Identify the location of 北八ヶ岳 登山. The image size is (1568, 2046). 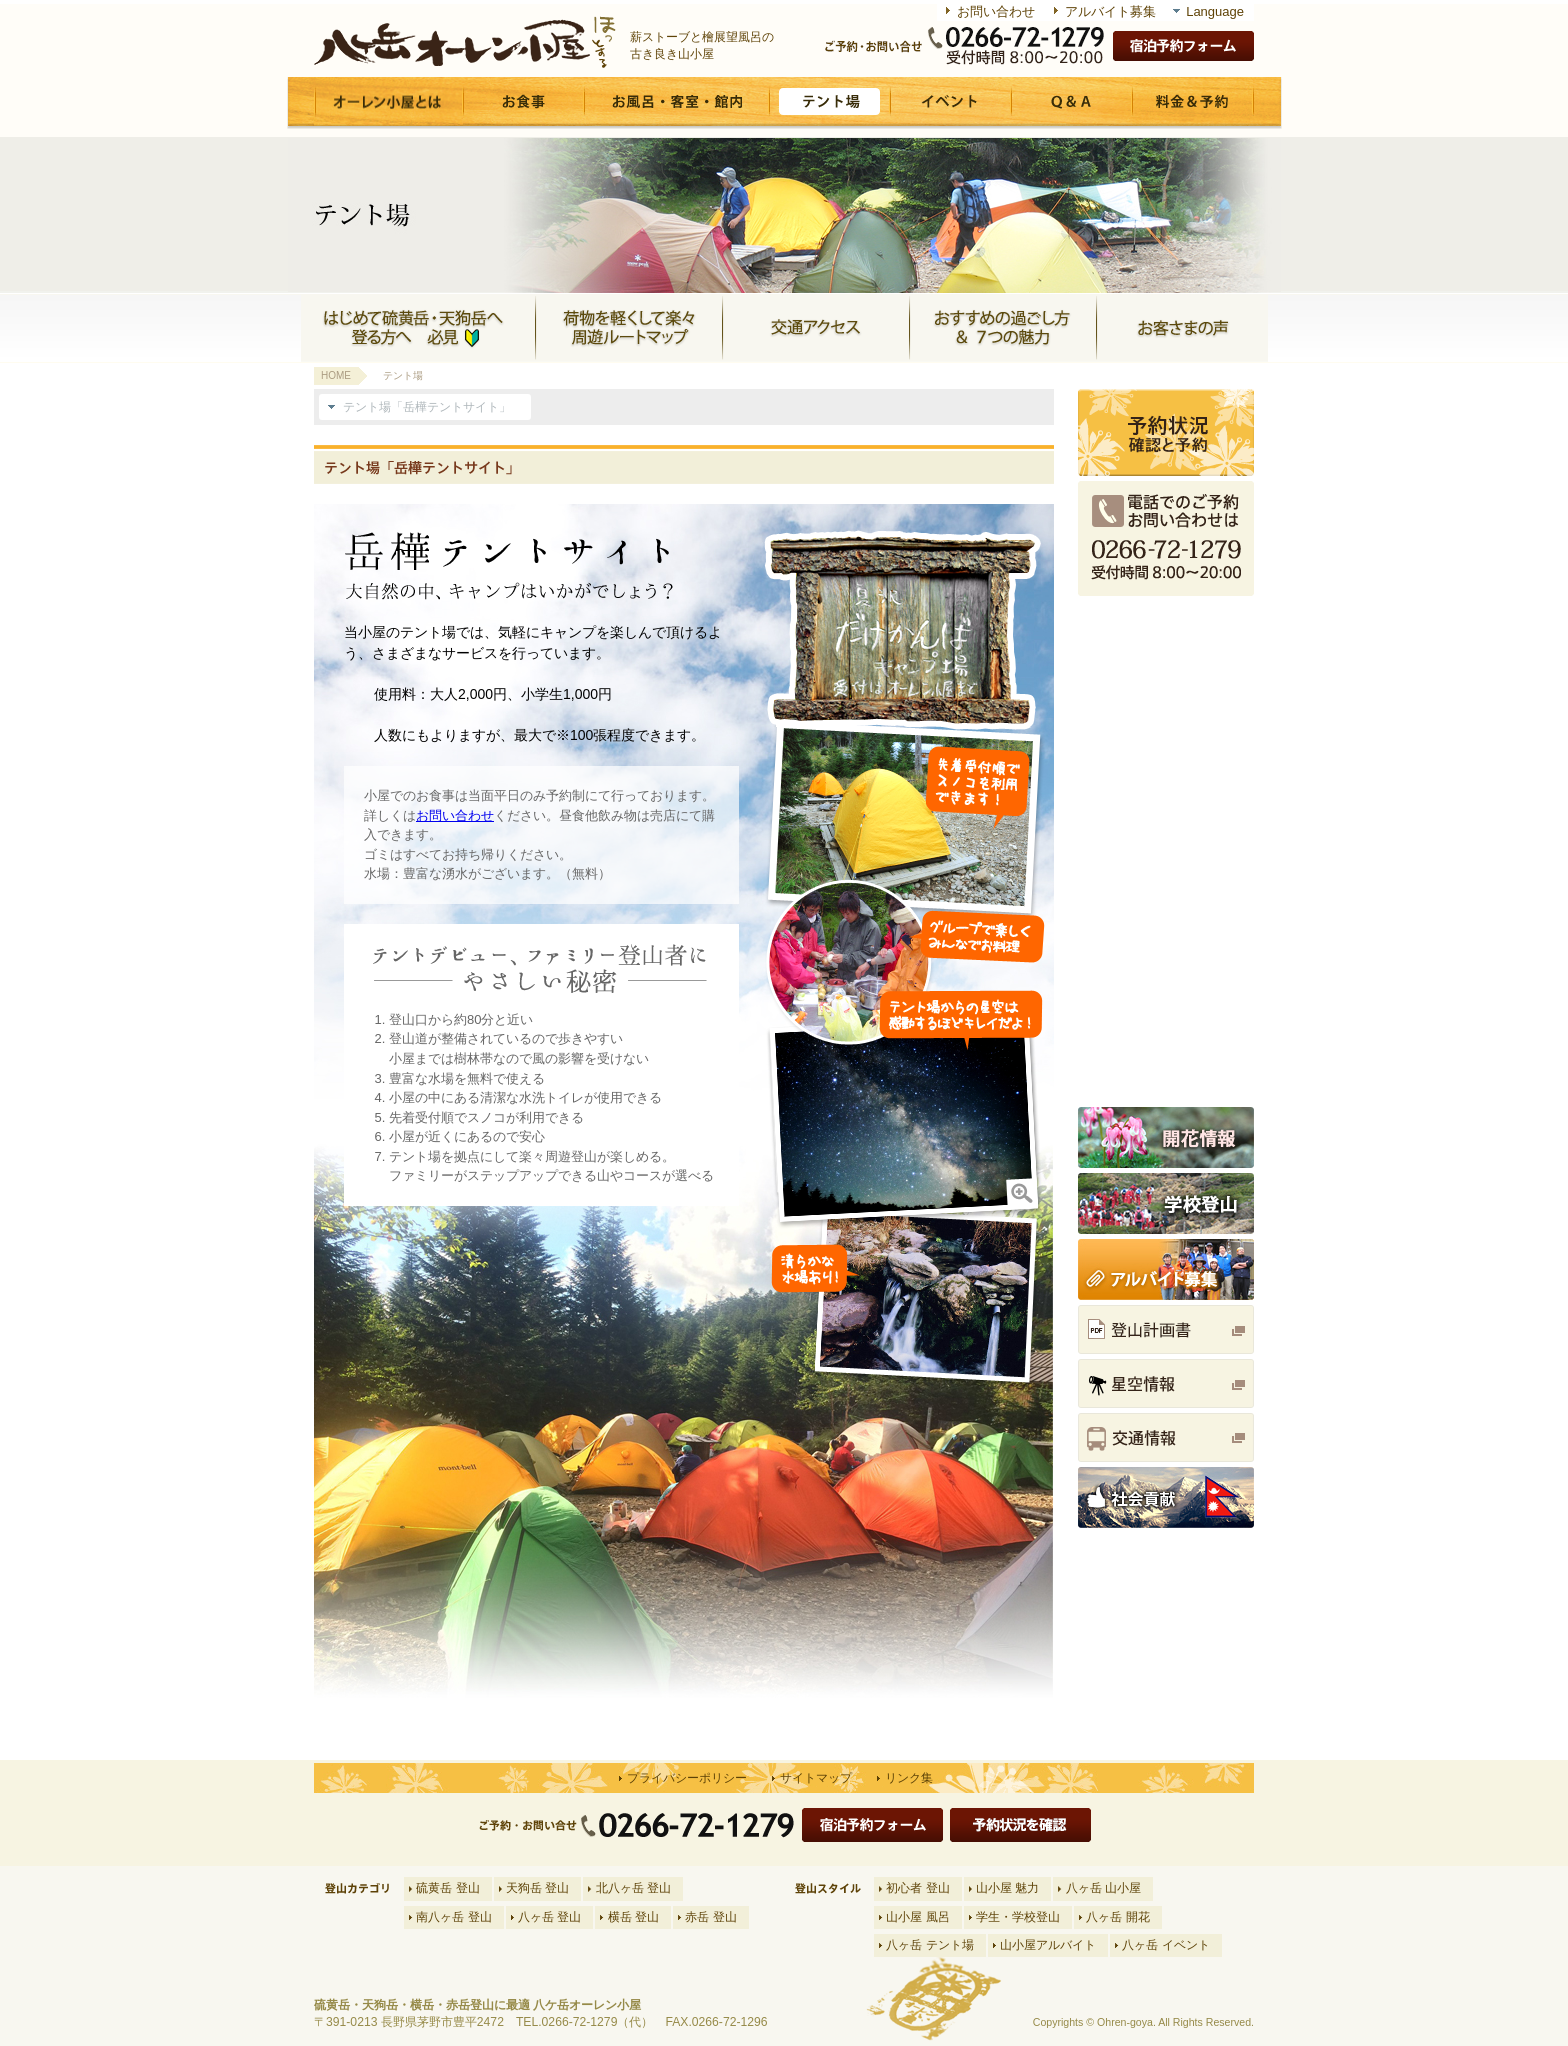
(633, 1888).